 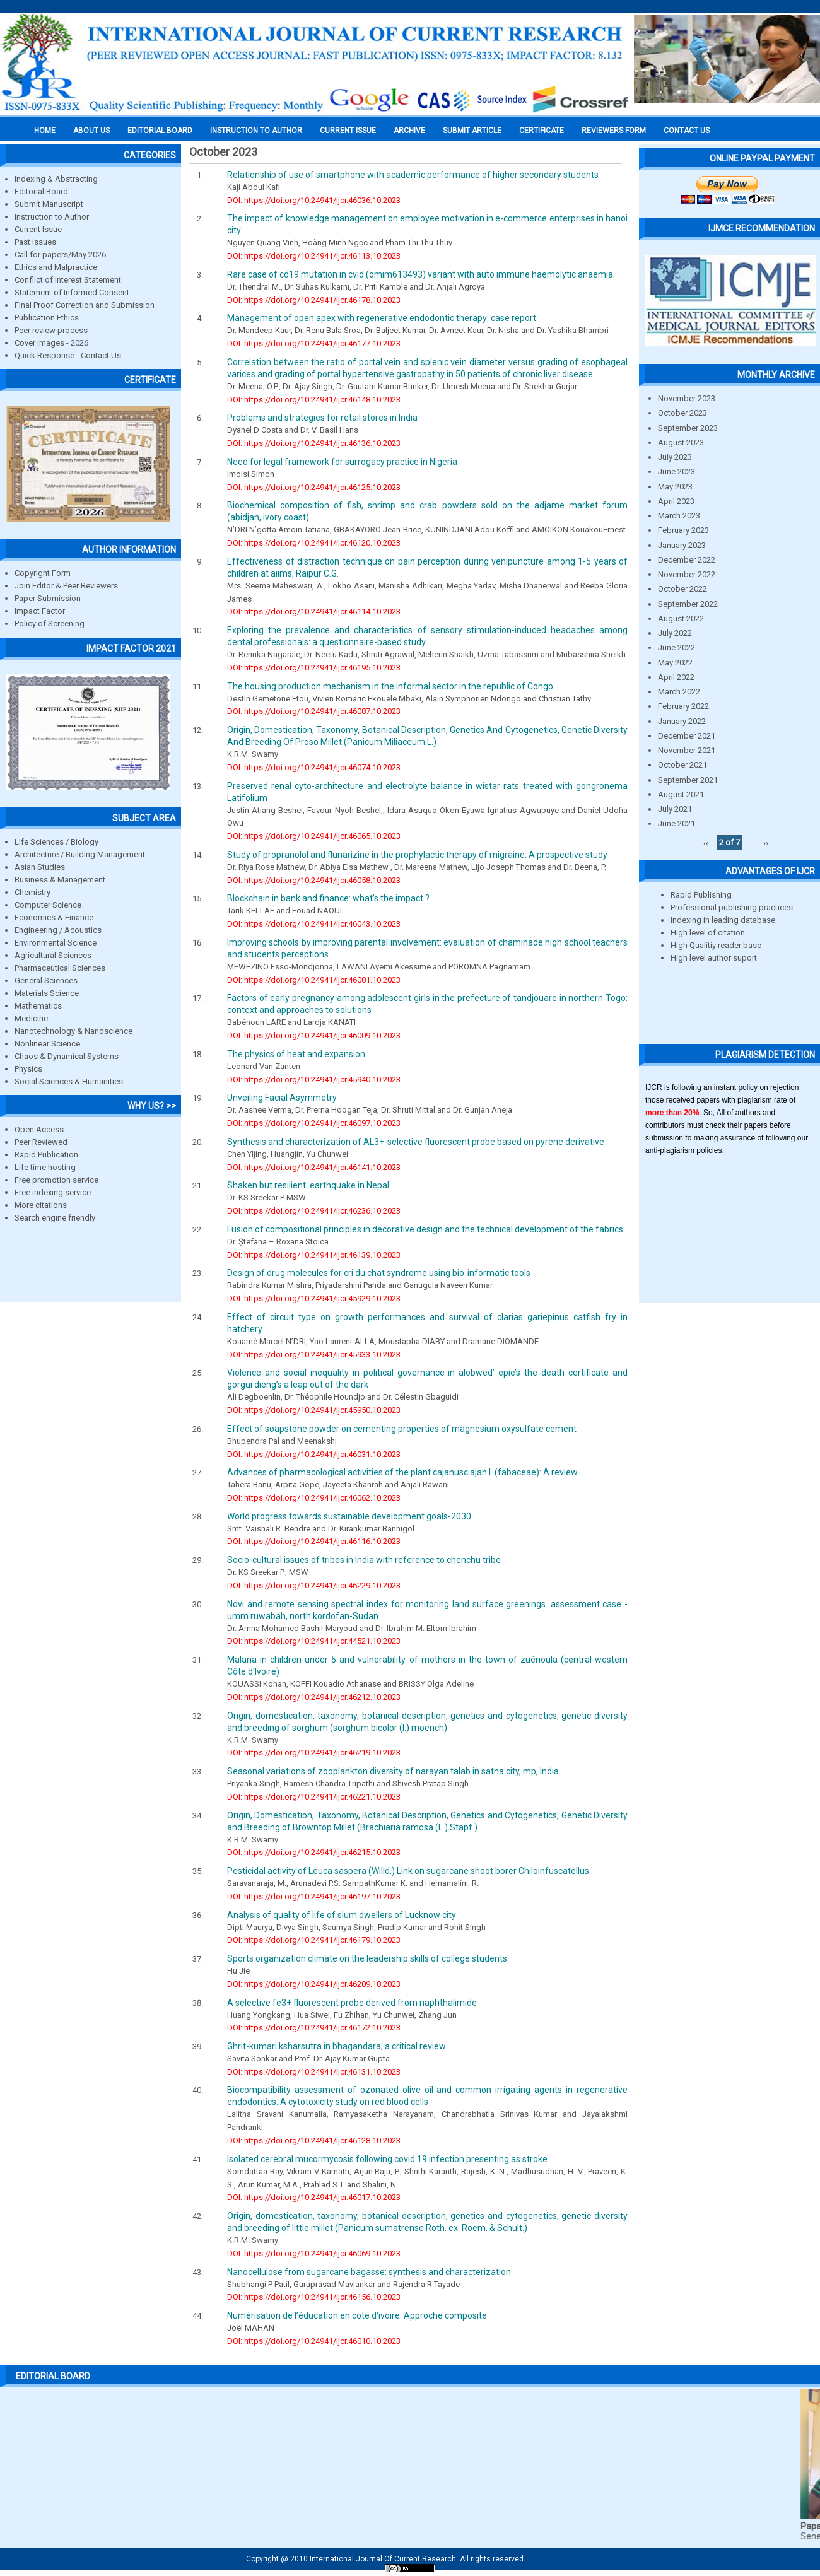 I want to click on DOI: https://doi.org/10.24941/ijcr.46031.10.2023, so click(x=314, y=1454).